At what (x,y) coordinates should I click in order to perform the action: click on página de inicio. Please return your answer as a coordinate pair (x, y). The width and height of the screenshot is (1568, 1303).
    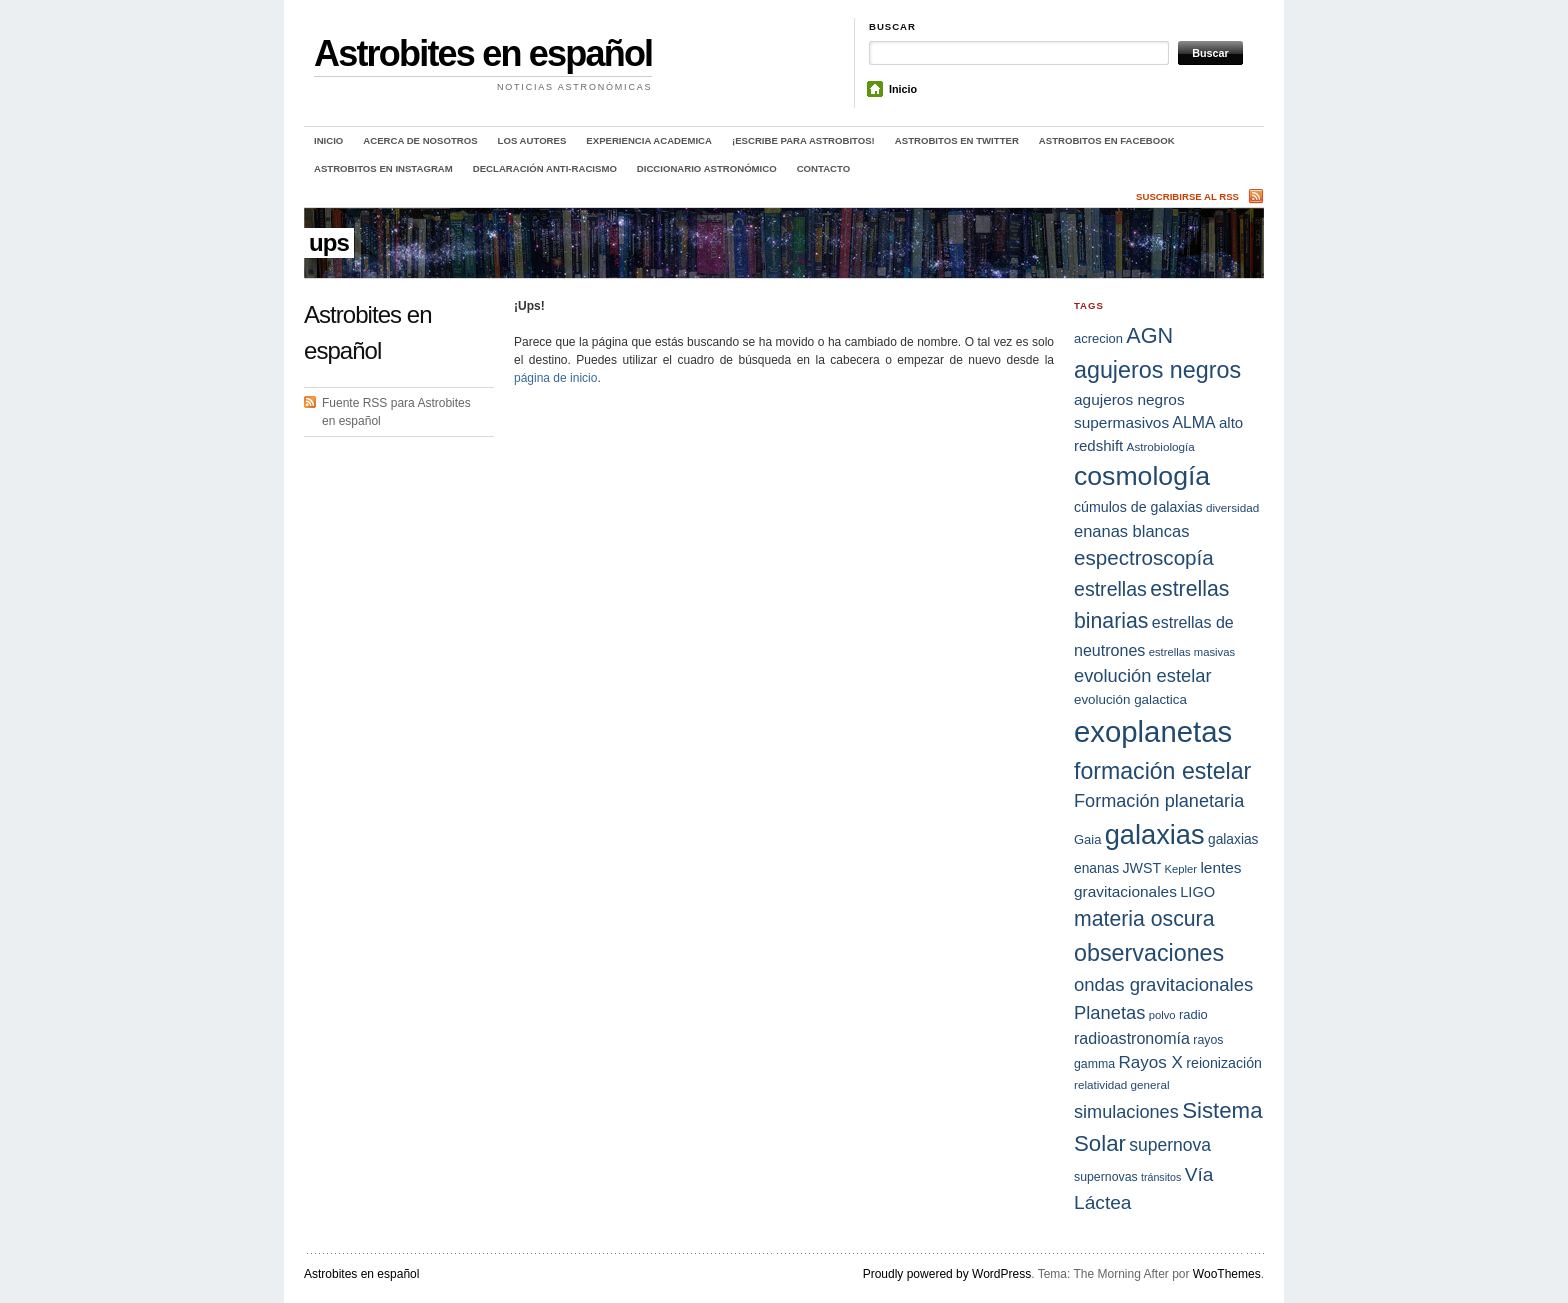
    Looking at the image, I should click on (555, 378).